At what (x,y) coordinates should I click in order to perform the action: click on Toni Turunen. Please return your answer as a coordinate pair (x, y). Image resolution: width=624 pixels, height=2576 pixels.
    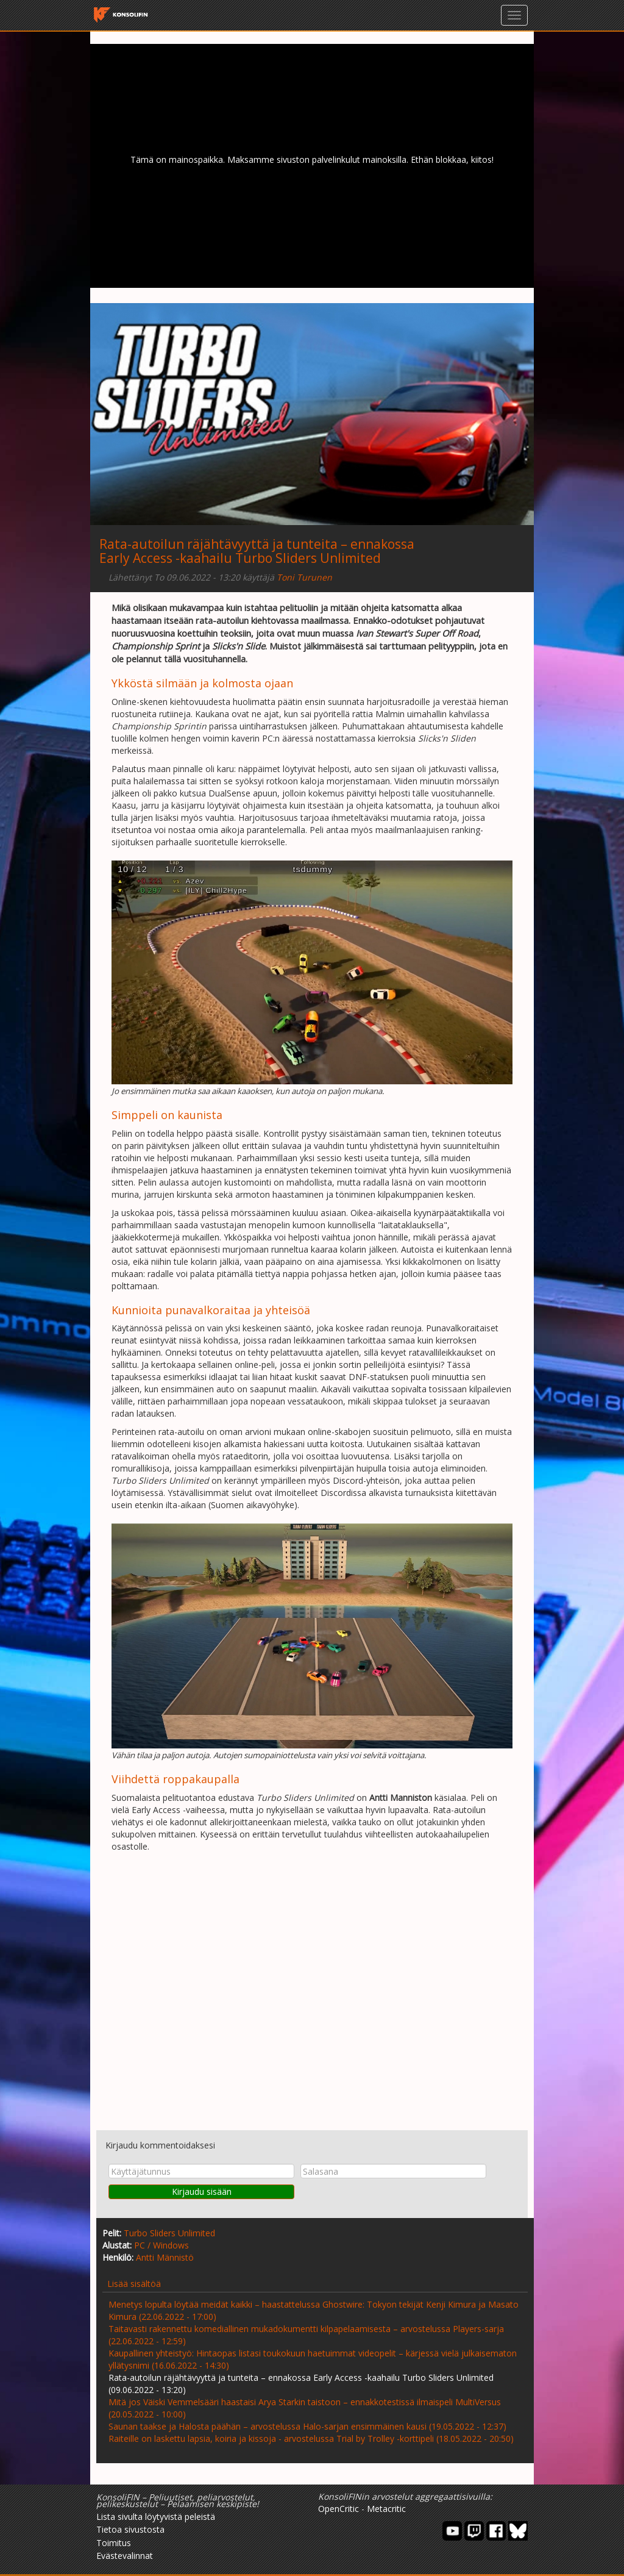
    Looking at the image, I should click on (304, 577).